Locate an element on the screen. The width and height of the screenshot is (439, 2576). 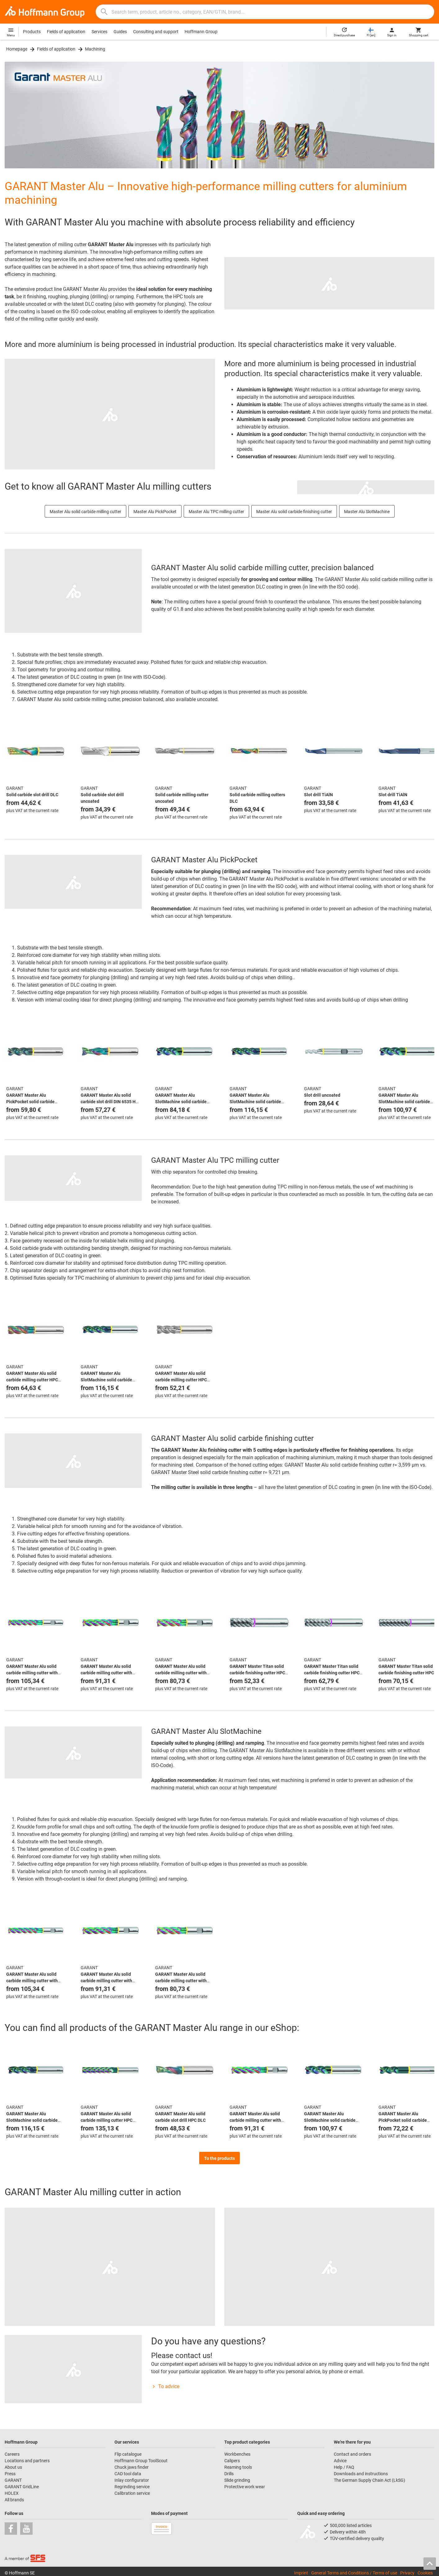
Contact and orders is located at coordinates (352, 2454).